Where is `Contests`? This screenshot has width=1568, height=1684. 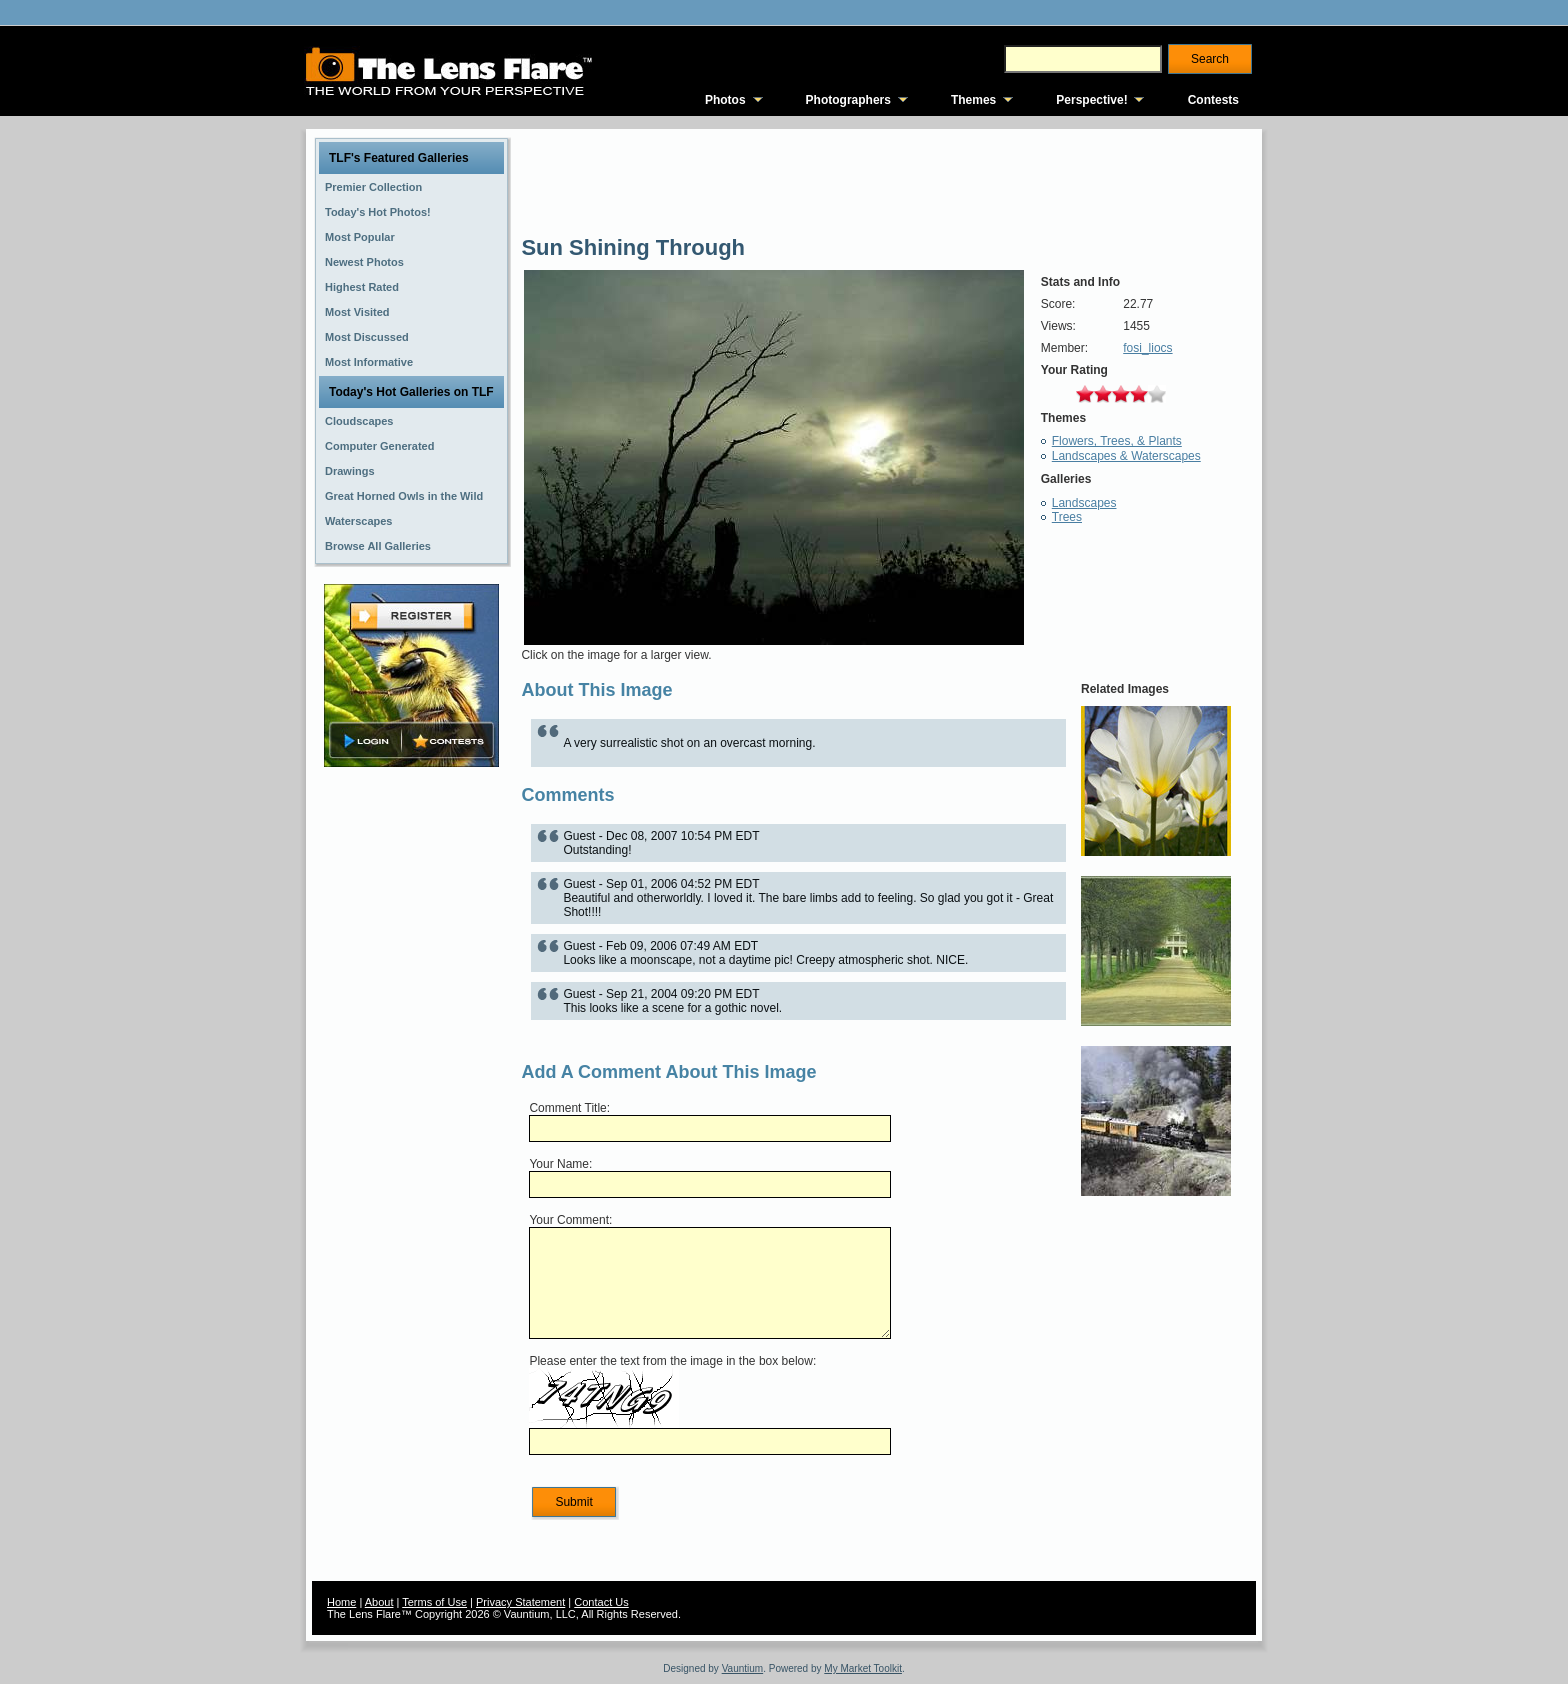 Contests is located at coordinates (1213, 100).